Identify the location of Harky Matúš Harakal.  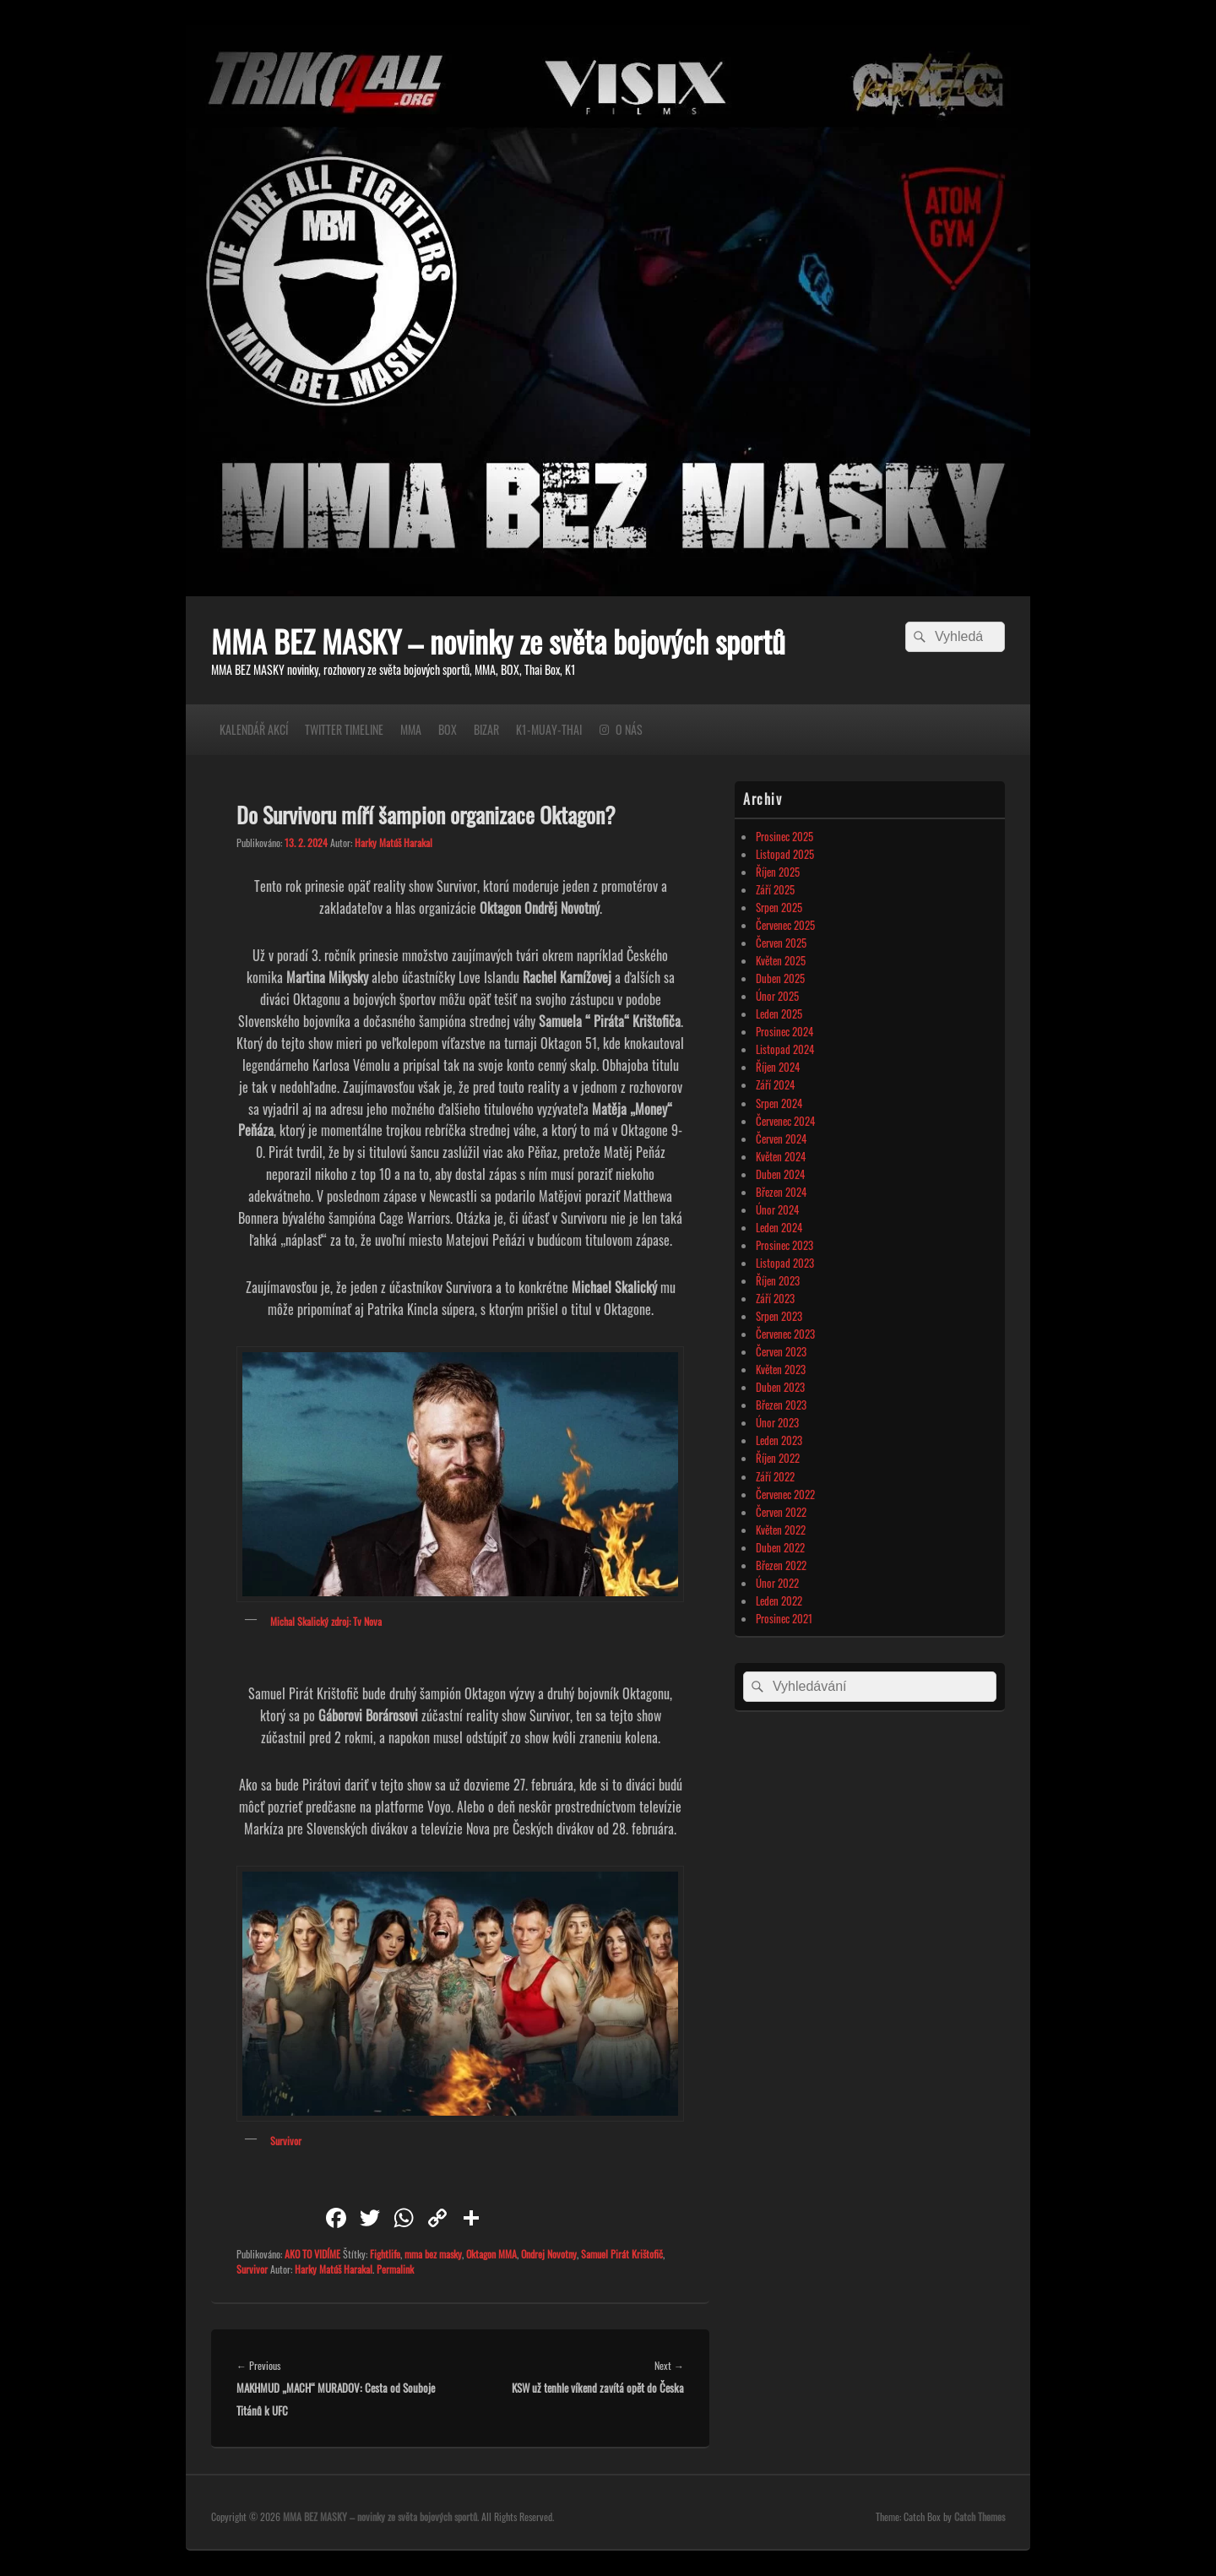
(393, 842).